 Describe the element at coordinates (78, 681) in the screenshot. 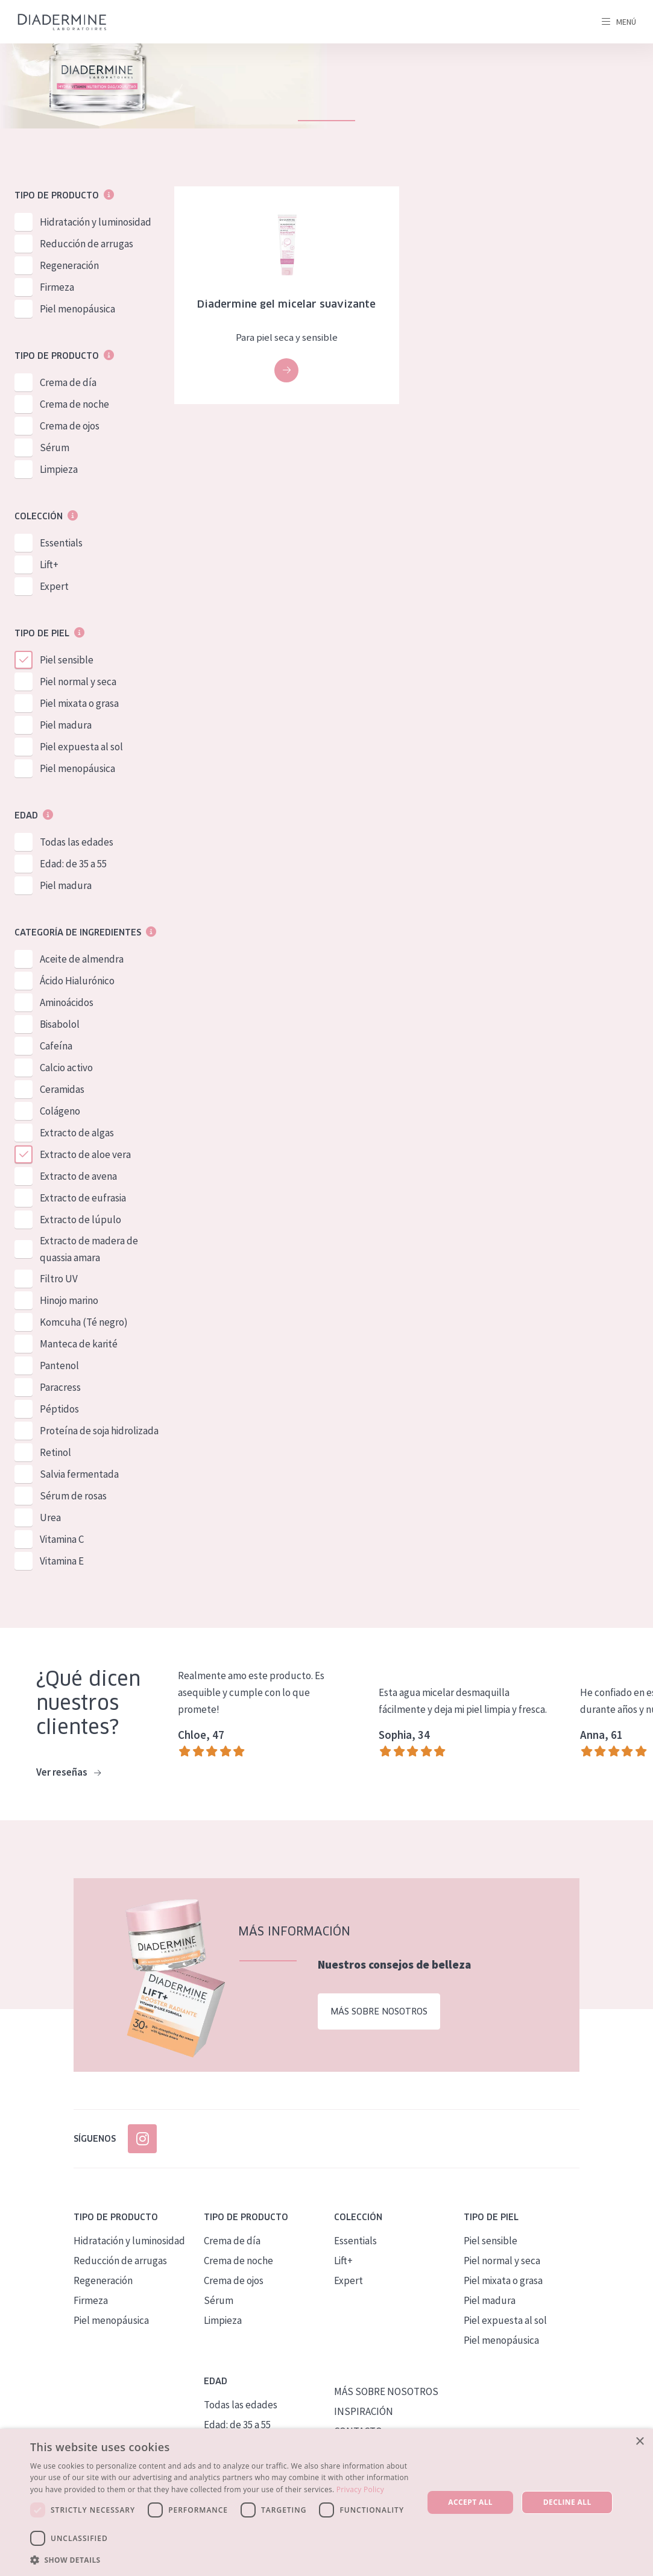

I see `Piel normal y seca` at that location.